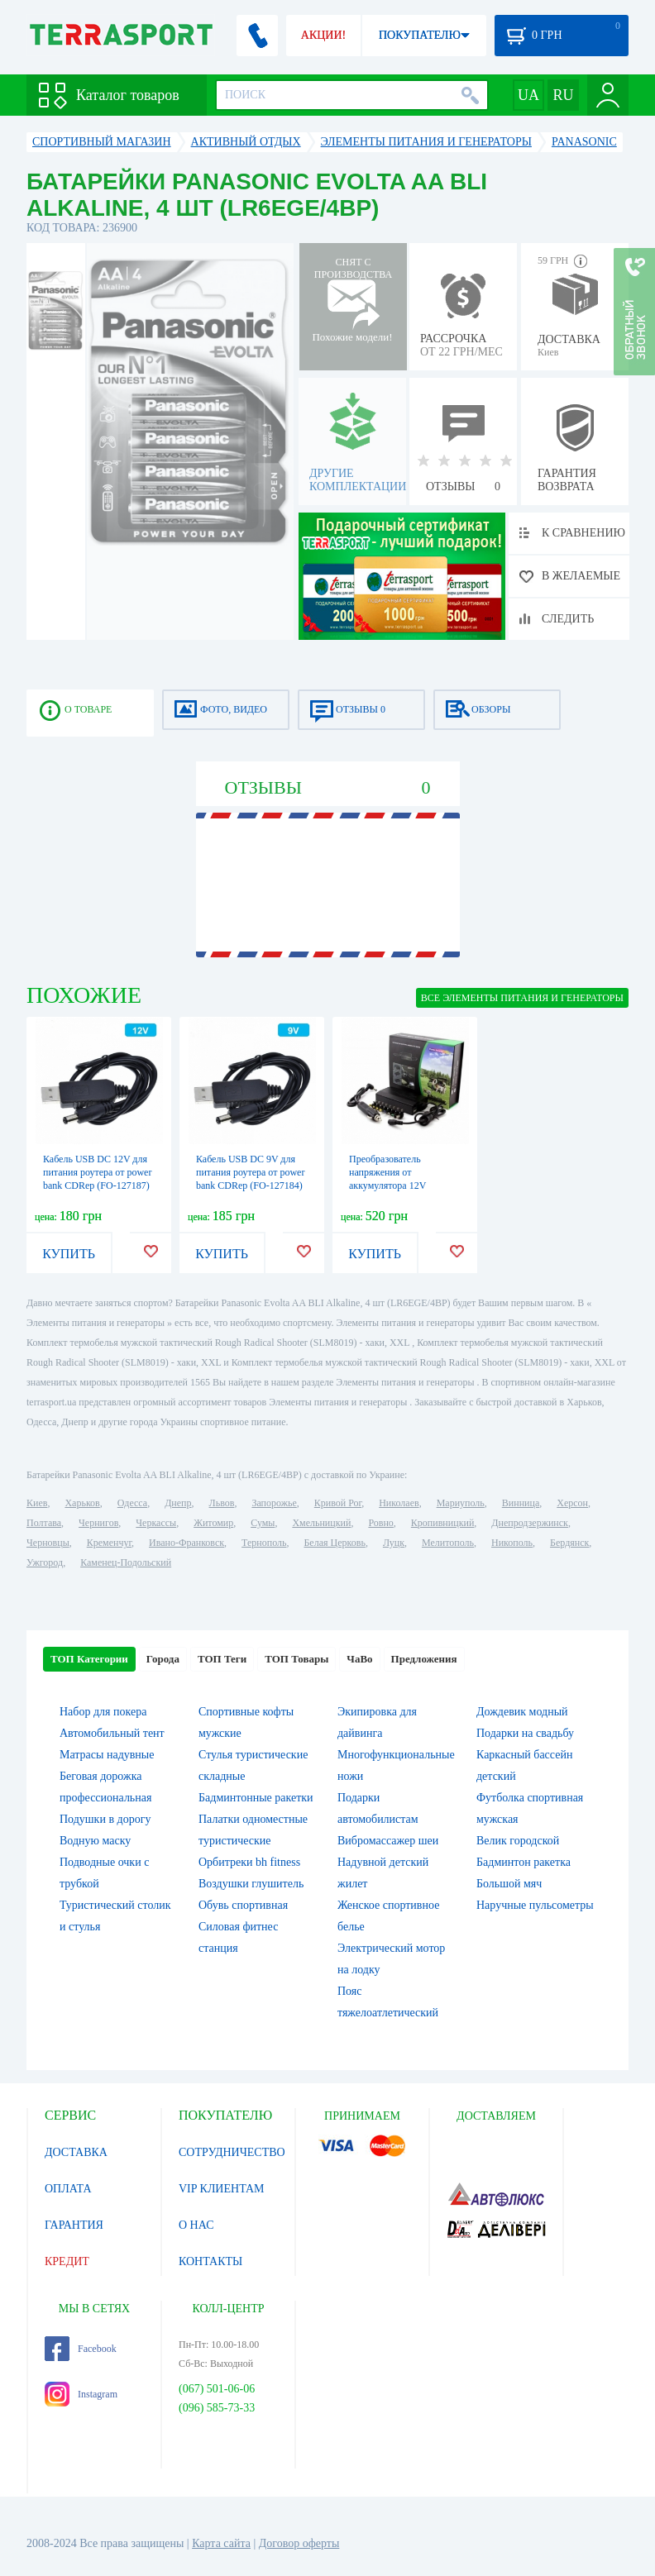  What do you see at coordinates (156, 1523) in the screenshot?
I see `Черкассы` at bounding box center [156, 1523].